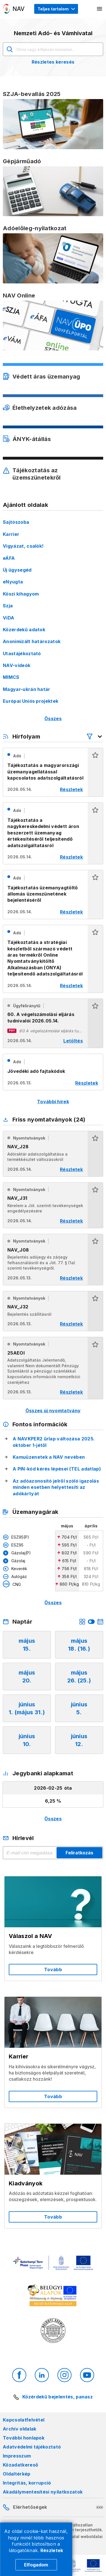  What do you see at coordinates (53, 1410) in the screenshot?
I see `Összes új nyomtatvány` at bounding box center [53, 1410].